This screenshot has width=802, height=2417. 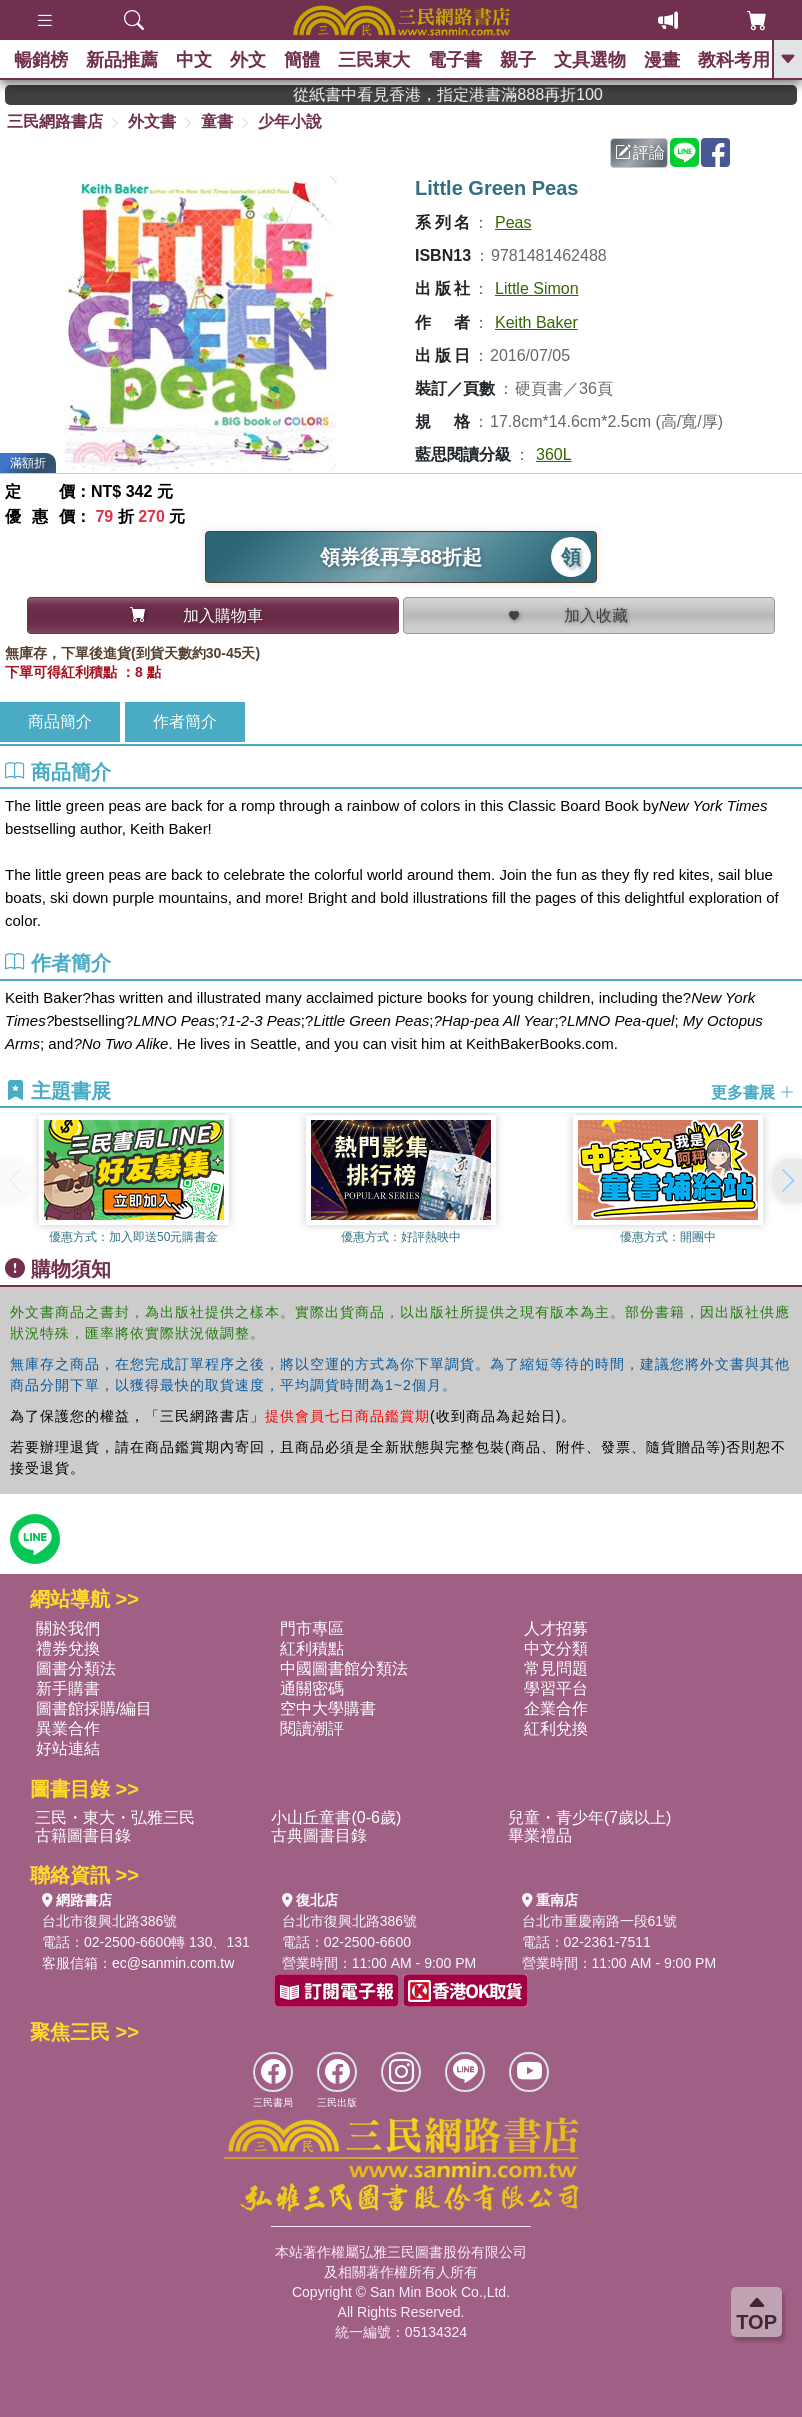 I want to click on Keith Baker, so click(x=536, y=322).